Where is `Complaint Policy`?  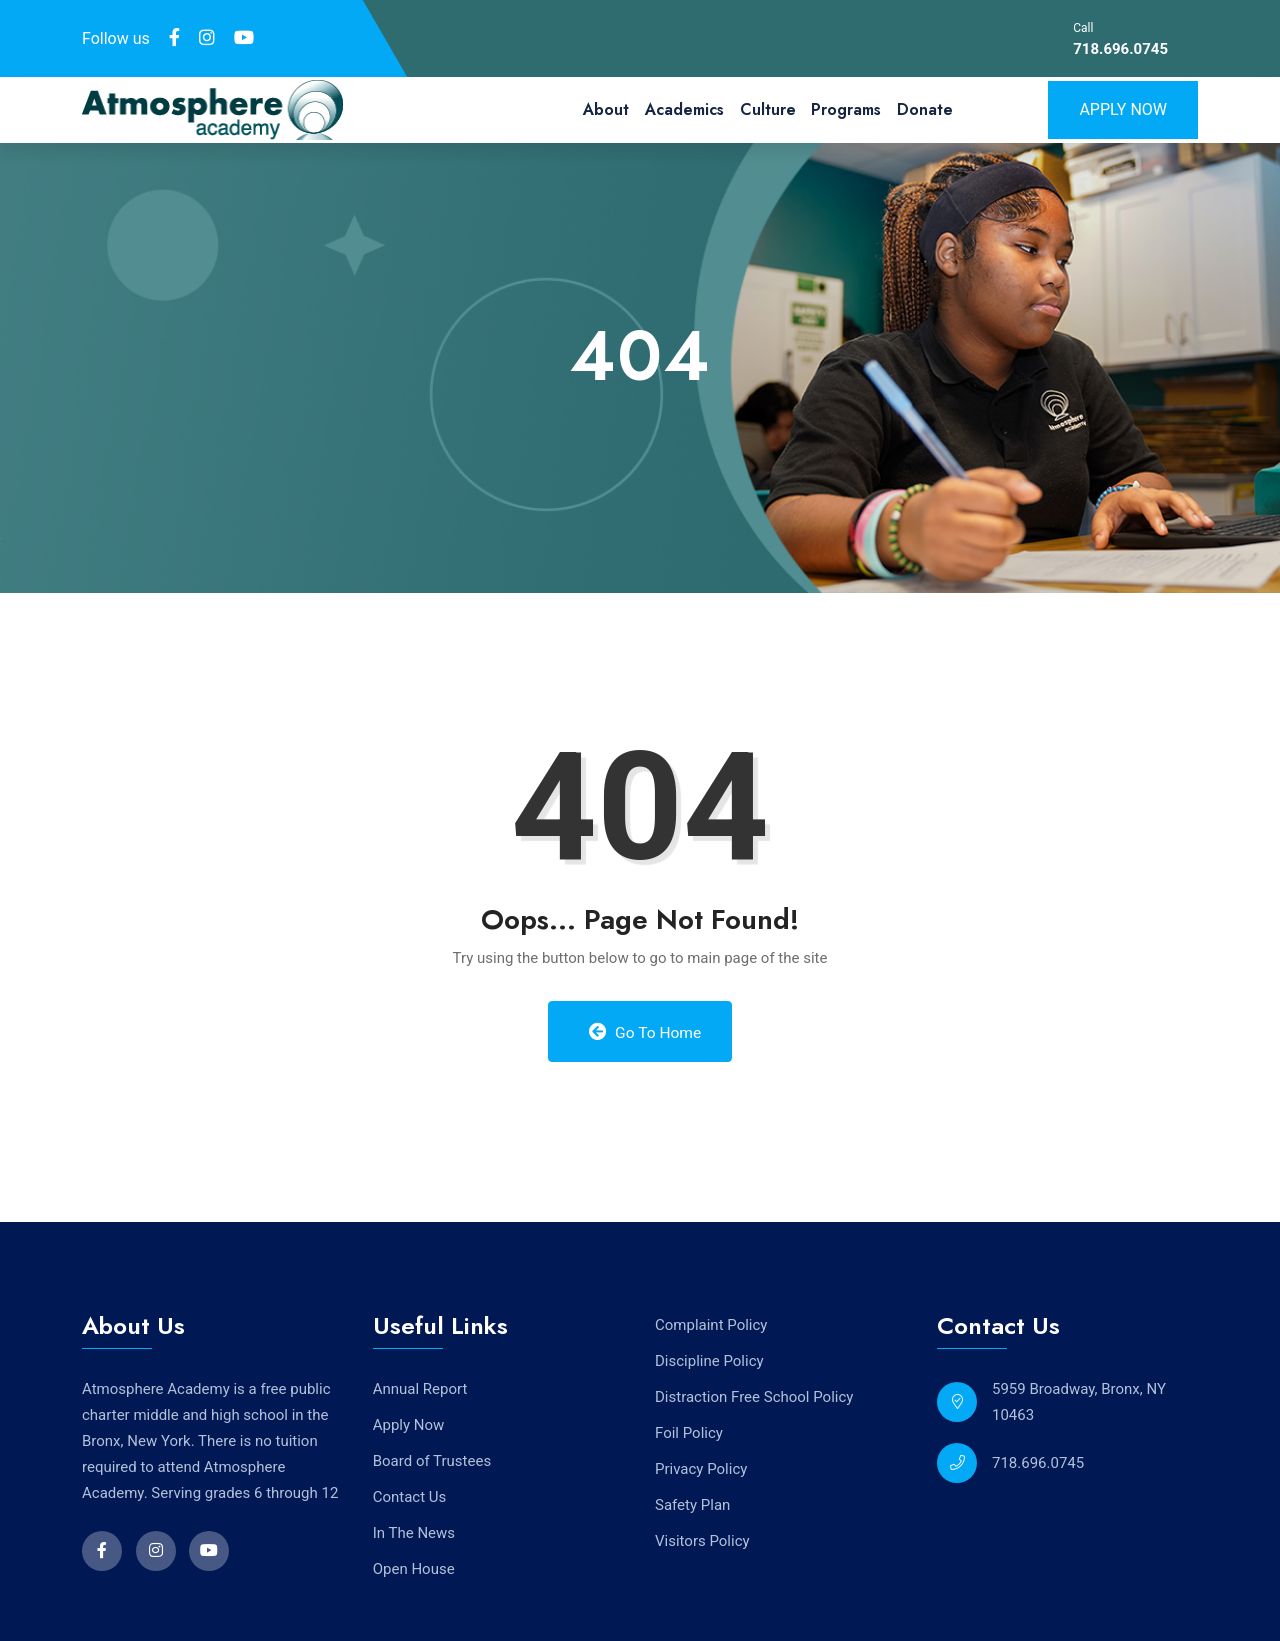
Complaint Policy is located at coordinates (711, 1325).